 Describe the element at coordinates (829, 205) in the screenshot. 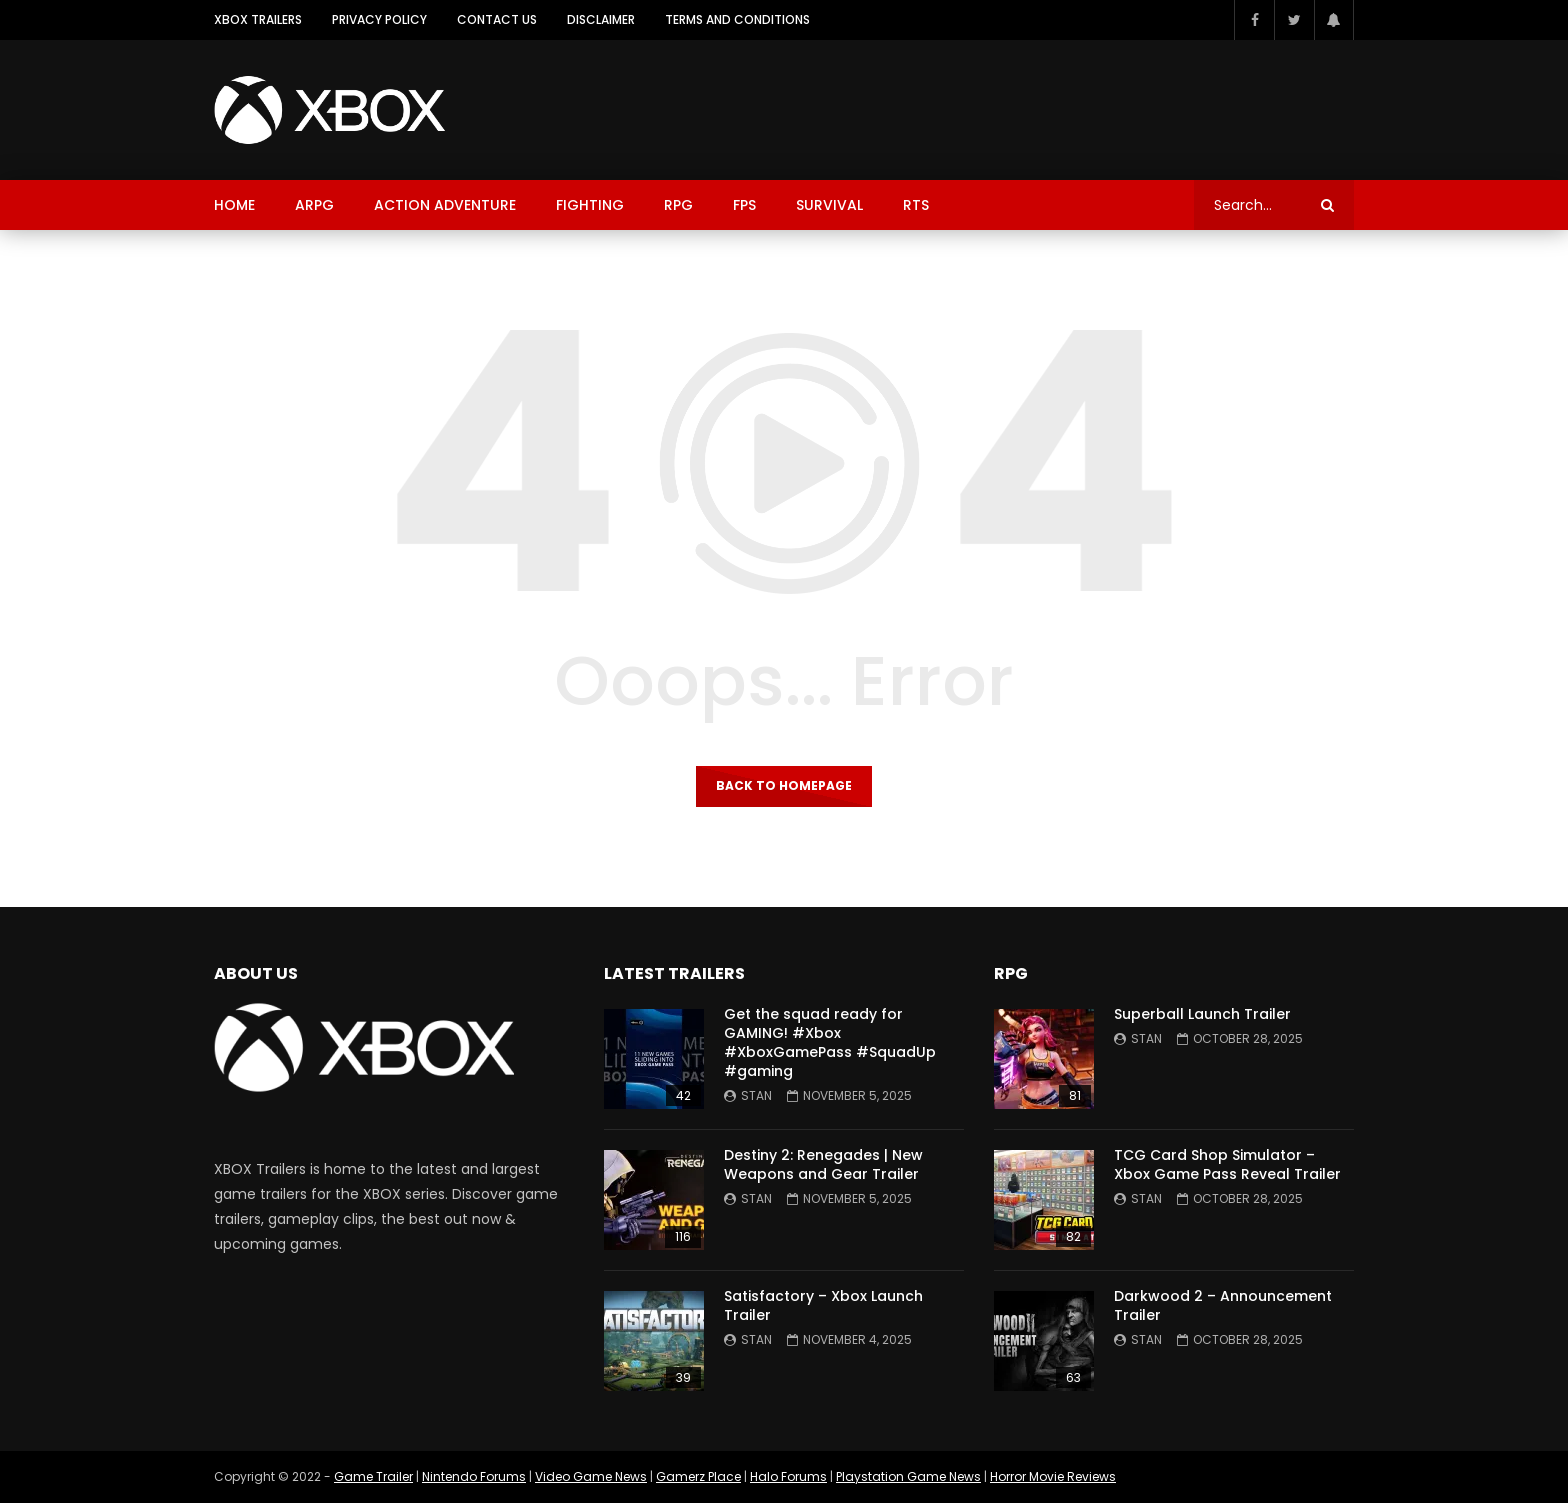

I see `Survival` at that location.